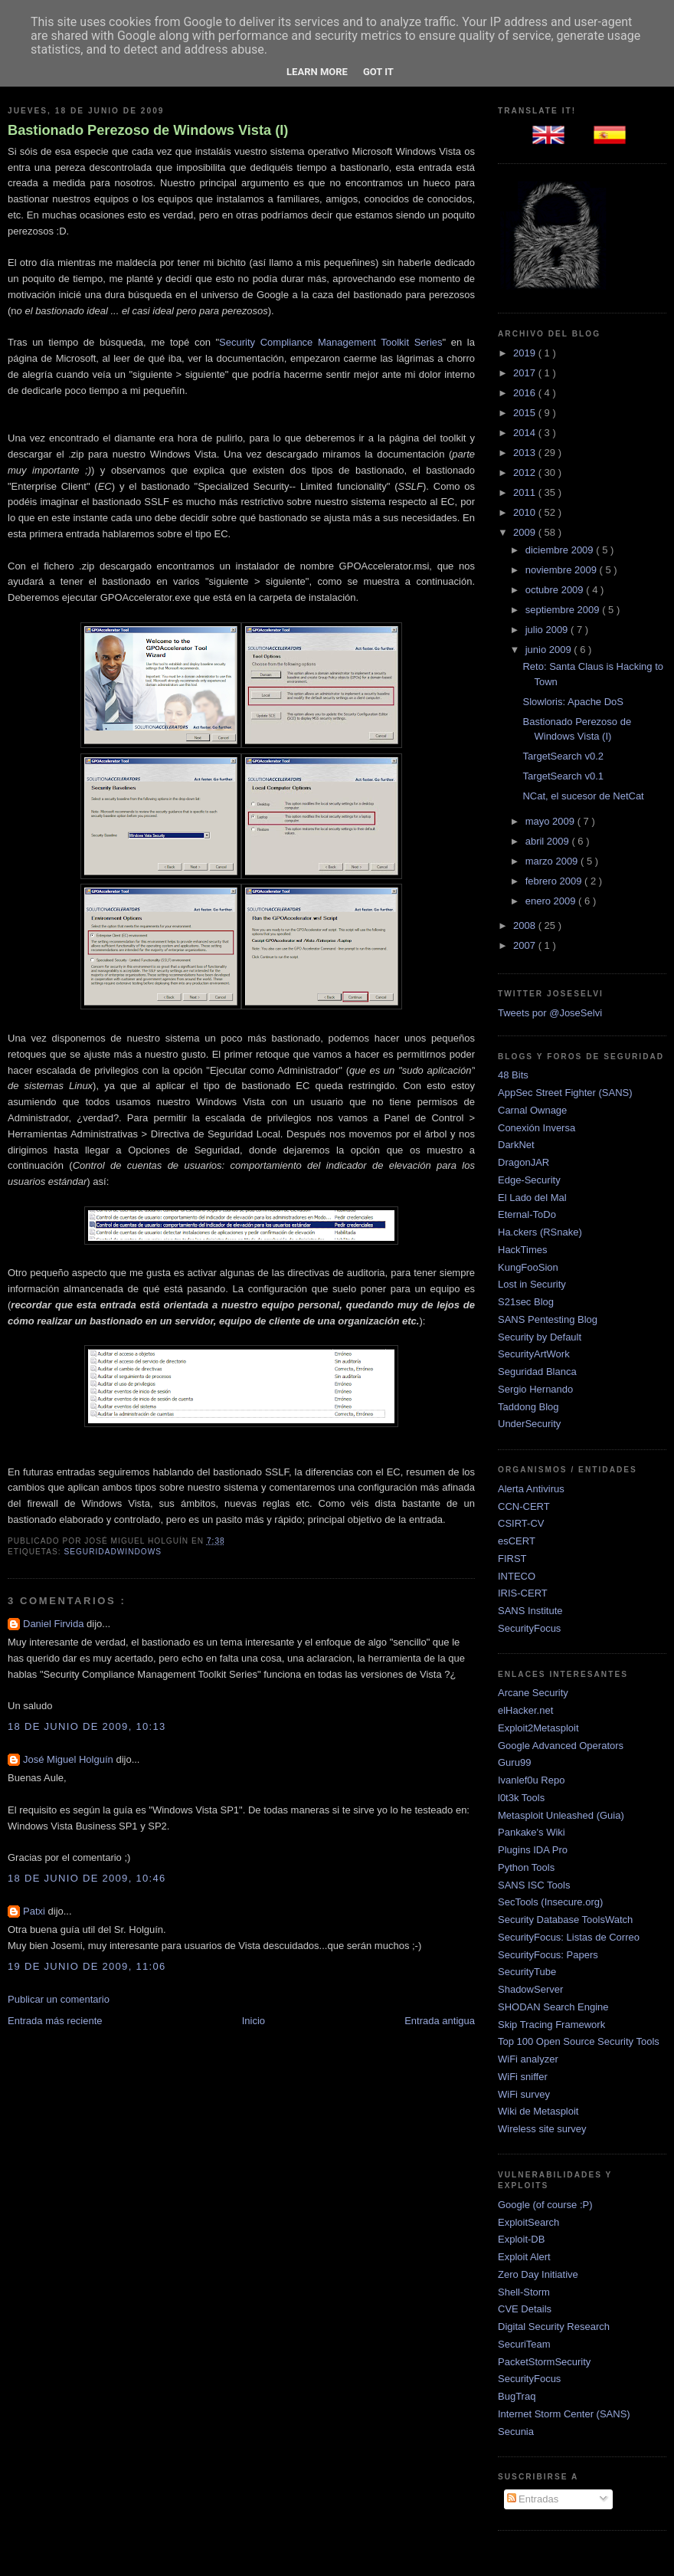  Describe the element at coordinates (561, 1815) in the screenshot. I see `Metasploit Unleashed (Guia)` at that location.